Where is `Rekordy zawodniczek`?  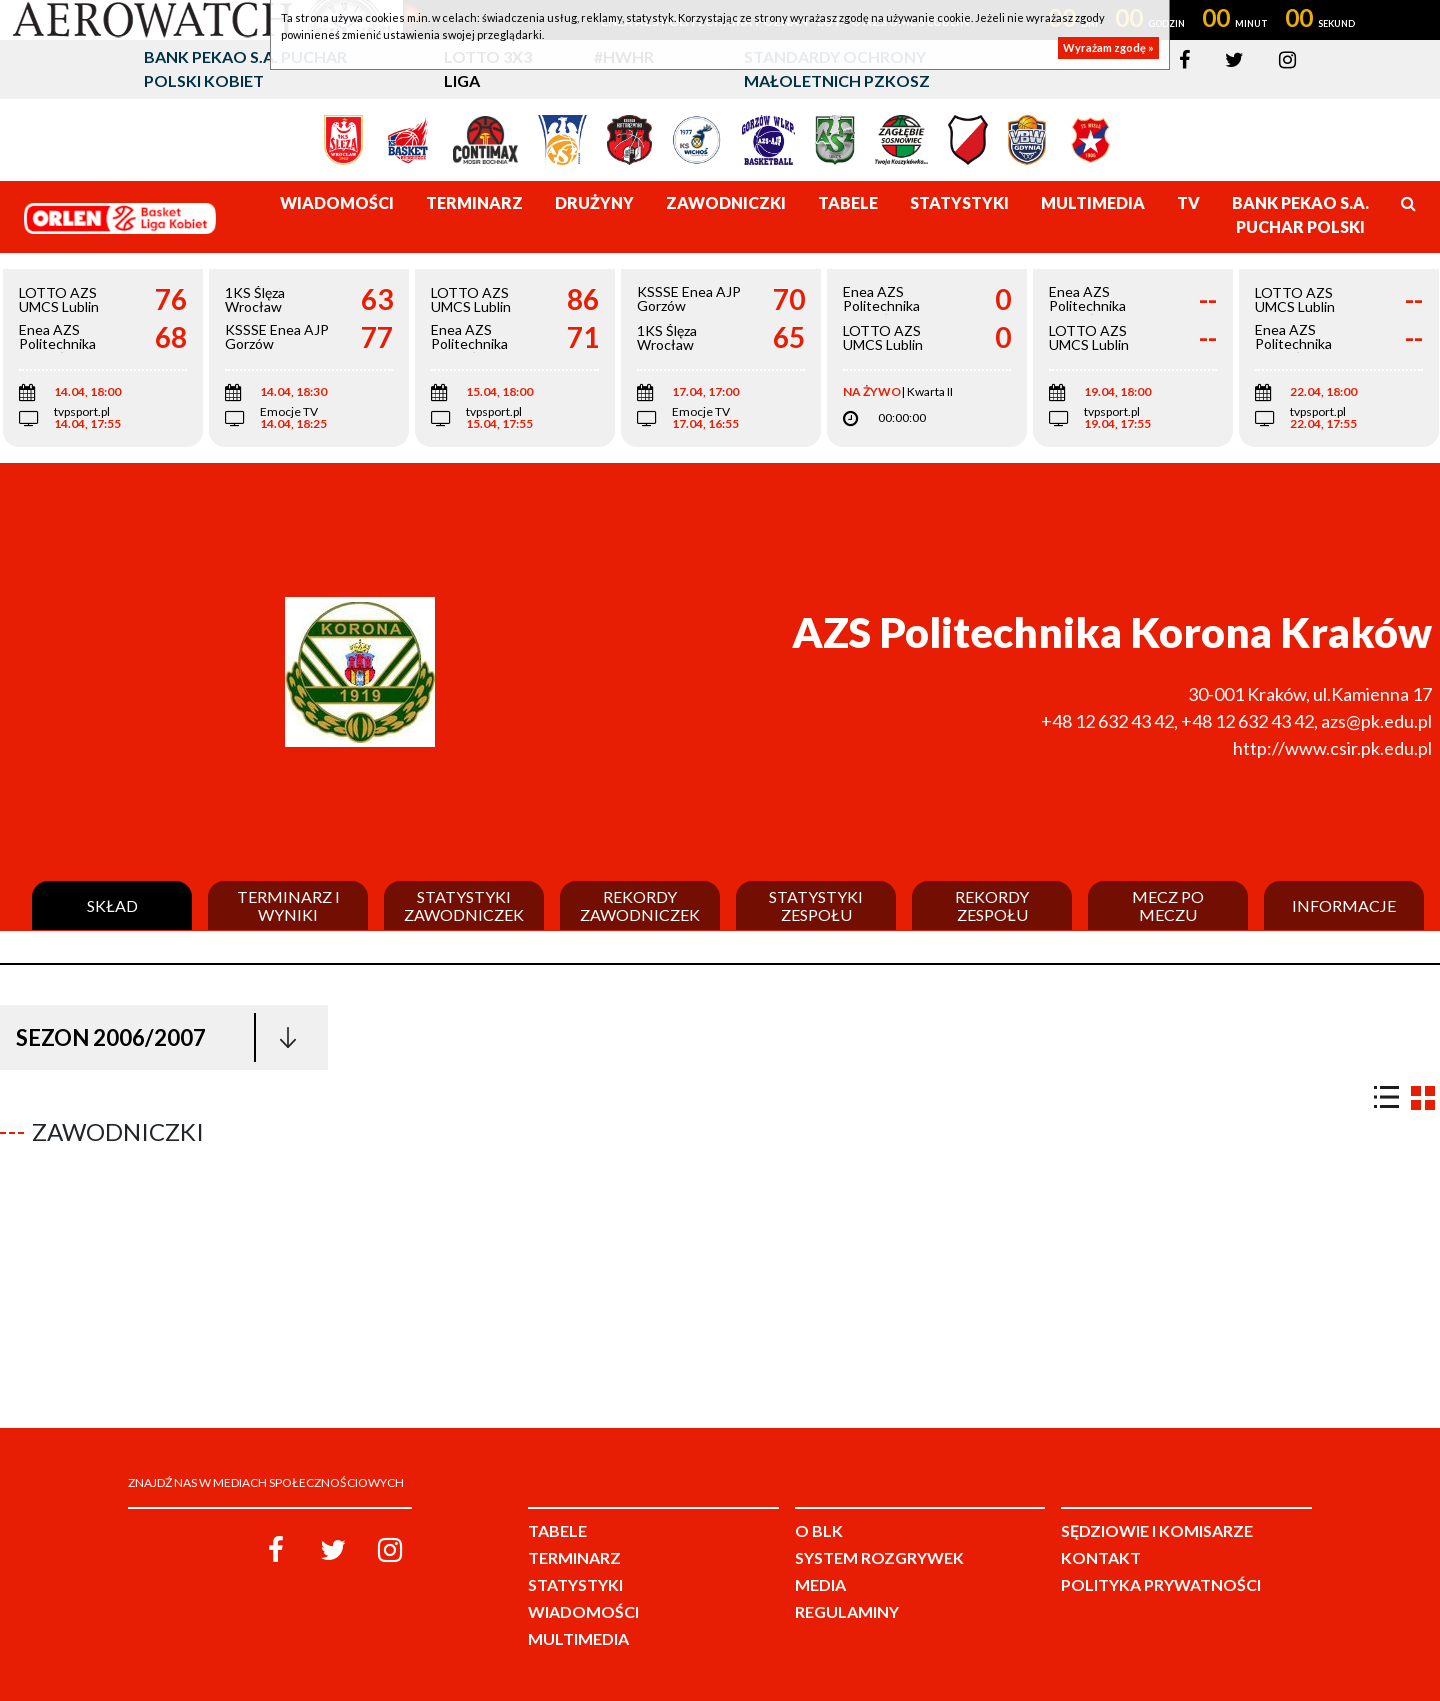
Rekordy zawodniczek is located at coordinates (640, 905).